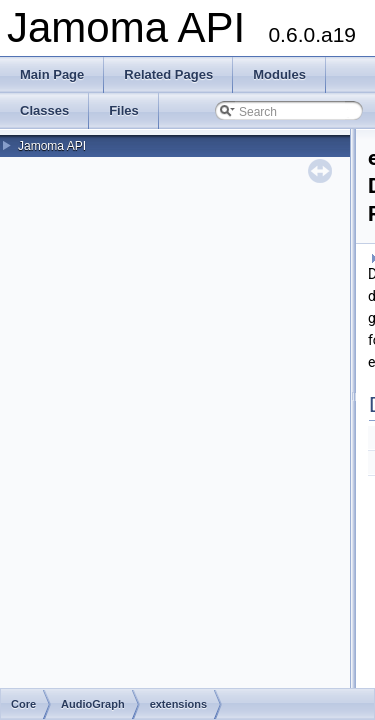 The height and width of the screenshot is (720, 375). What do you see at coordinates (52, 146) in the screenshot?
I see `Jamoma API` at bounding box center [52, 146].